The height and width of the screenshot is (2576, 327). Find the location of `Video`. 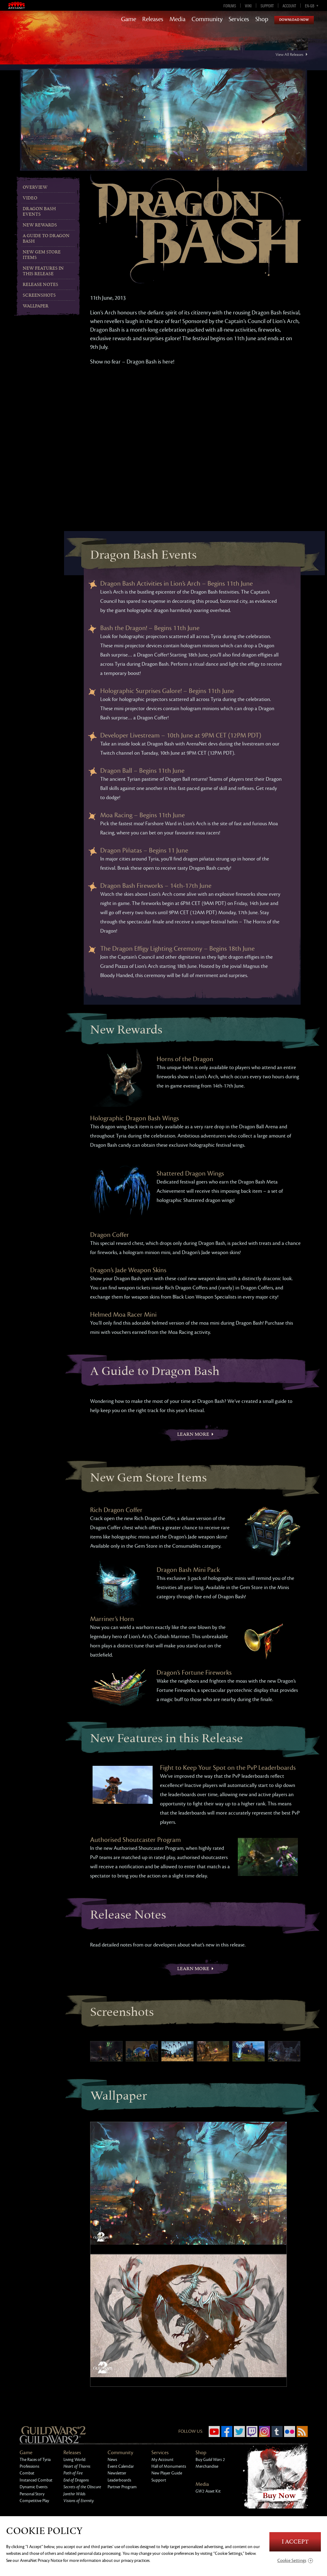

Video is located at coordinates (30, 198).